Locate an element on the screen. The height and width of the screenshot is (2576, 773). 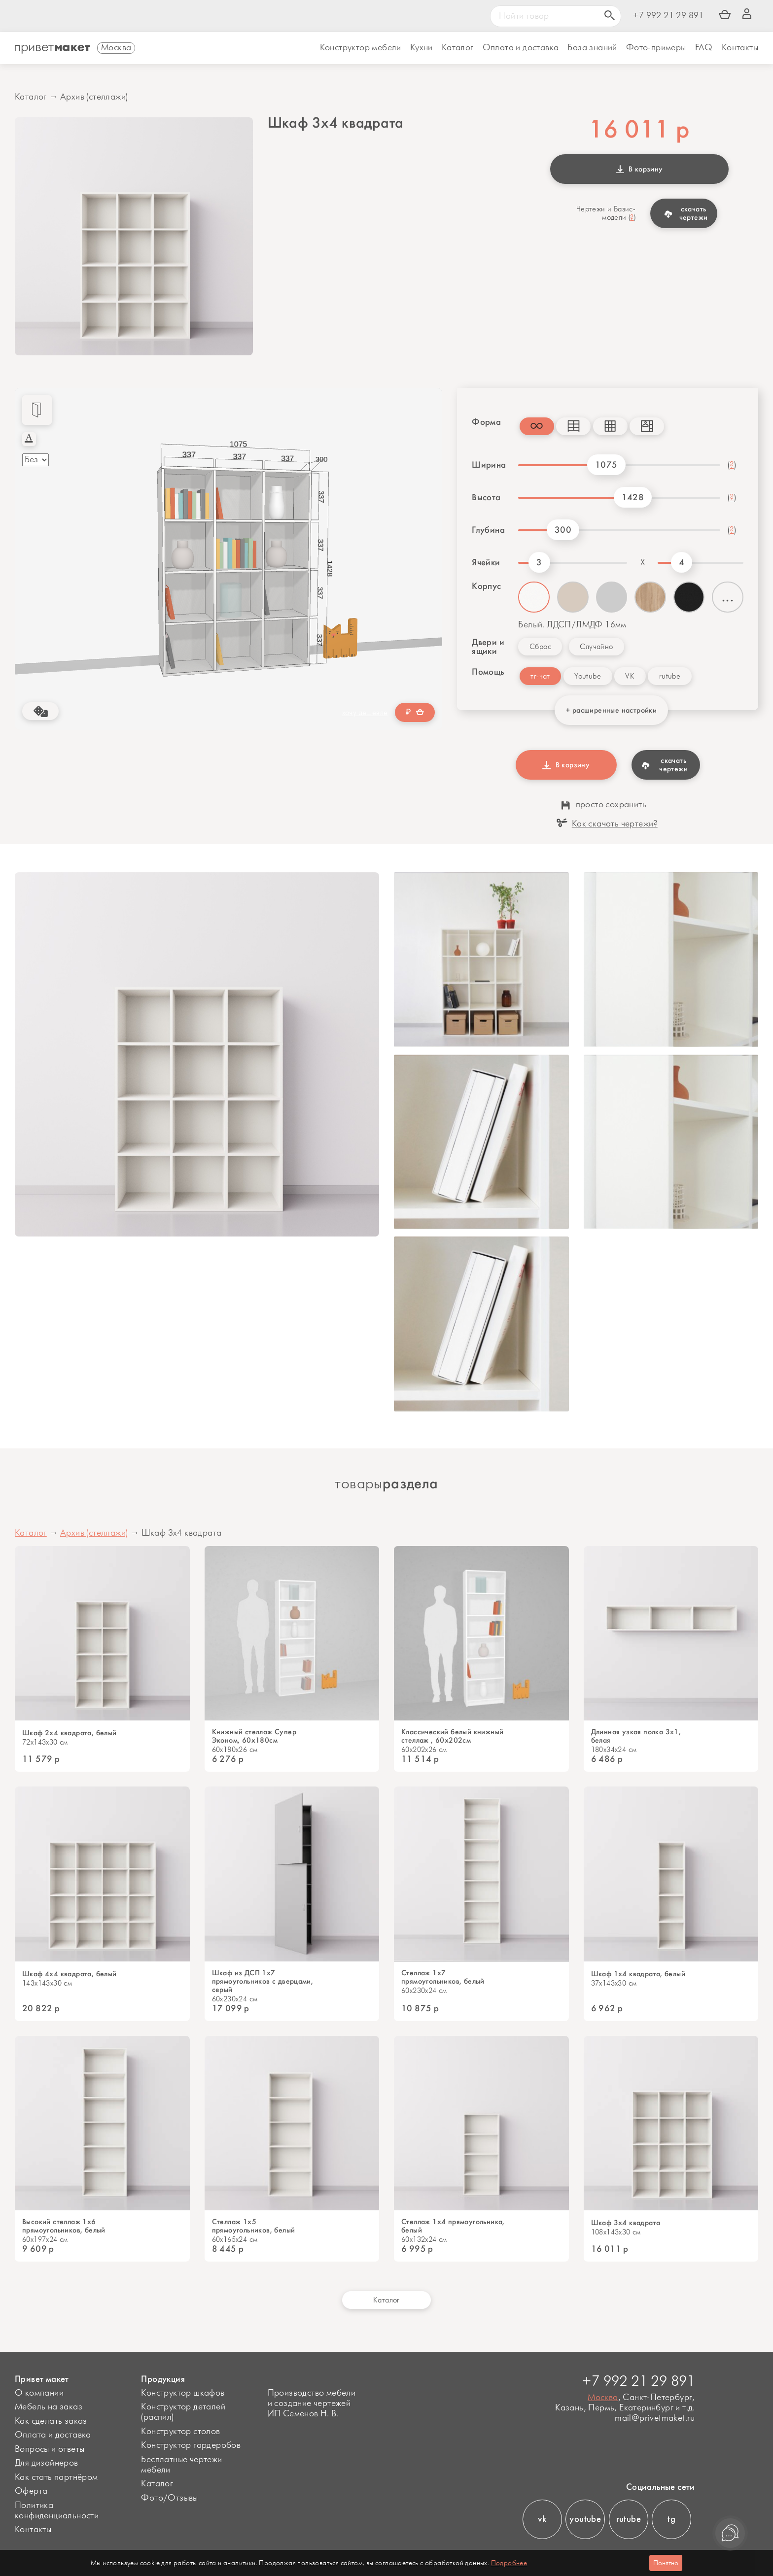
tg is located at coordinates (671, 2519).